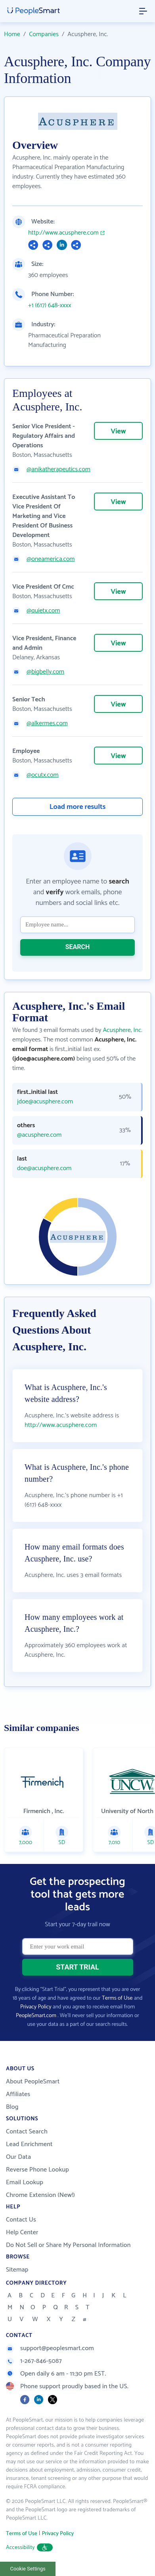 The height and width of the screenshot is (2576, 155). I want to click on Cookie Settings, so click(28, 2569).